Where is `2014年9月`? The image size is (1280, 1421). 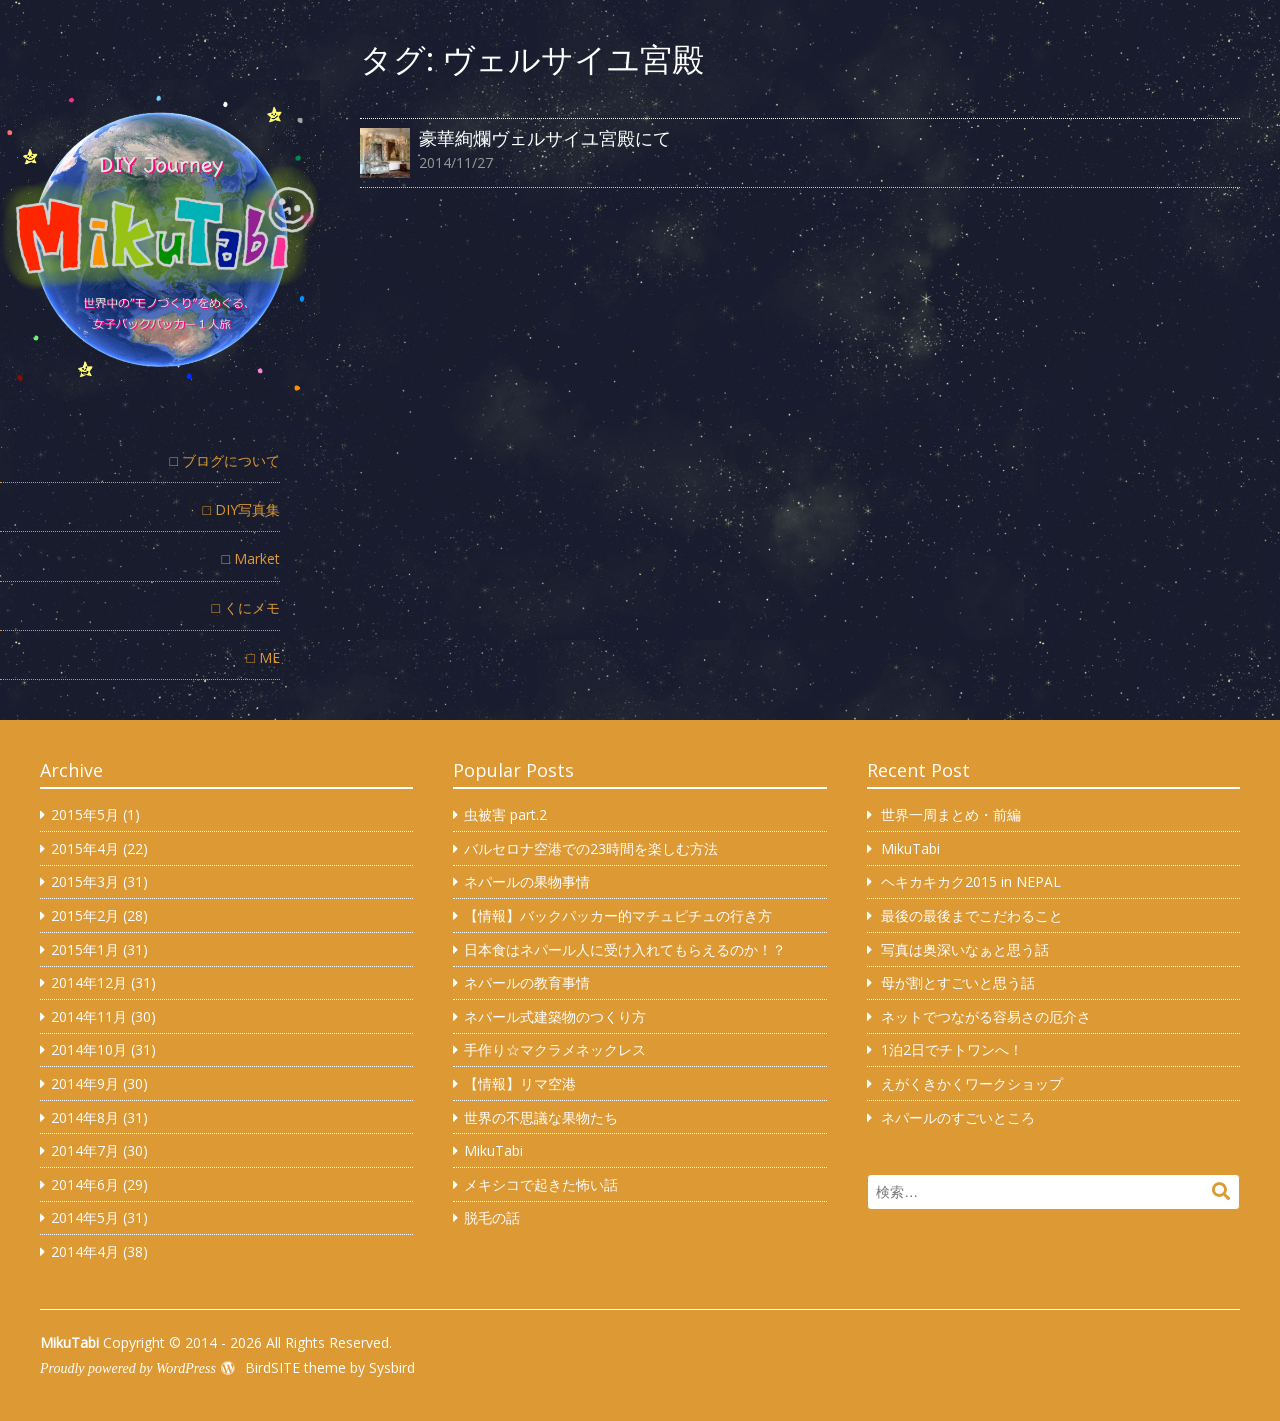
2014年9月 is located at coordinates (85, 1083).